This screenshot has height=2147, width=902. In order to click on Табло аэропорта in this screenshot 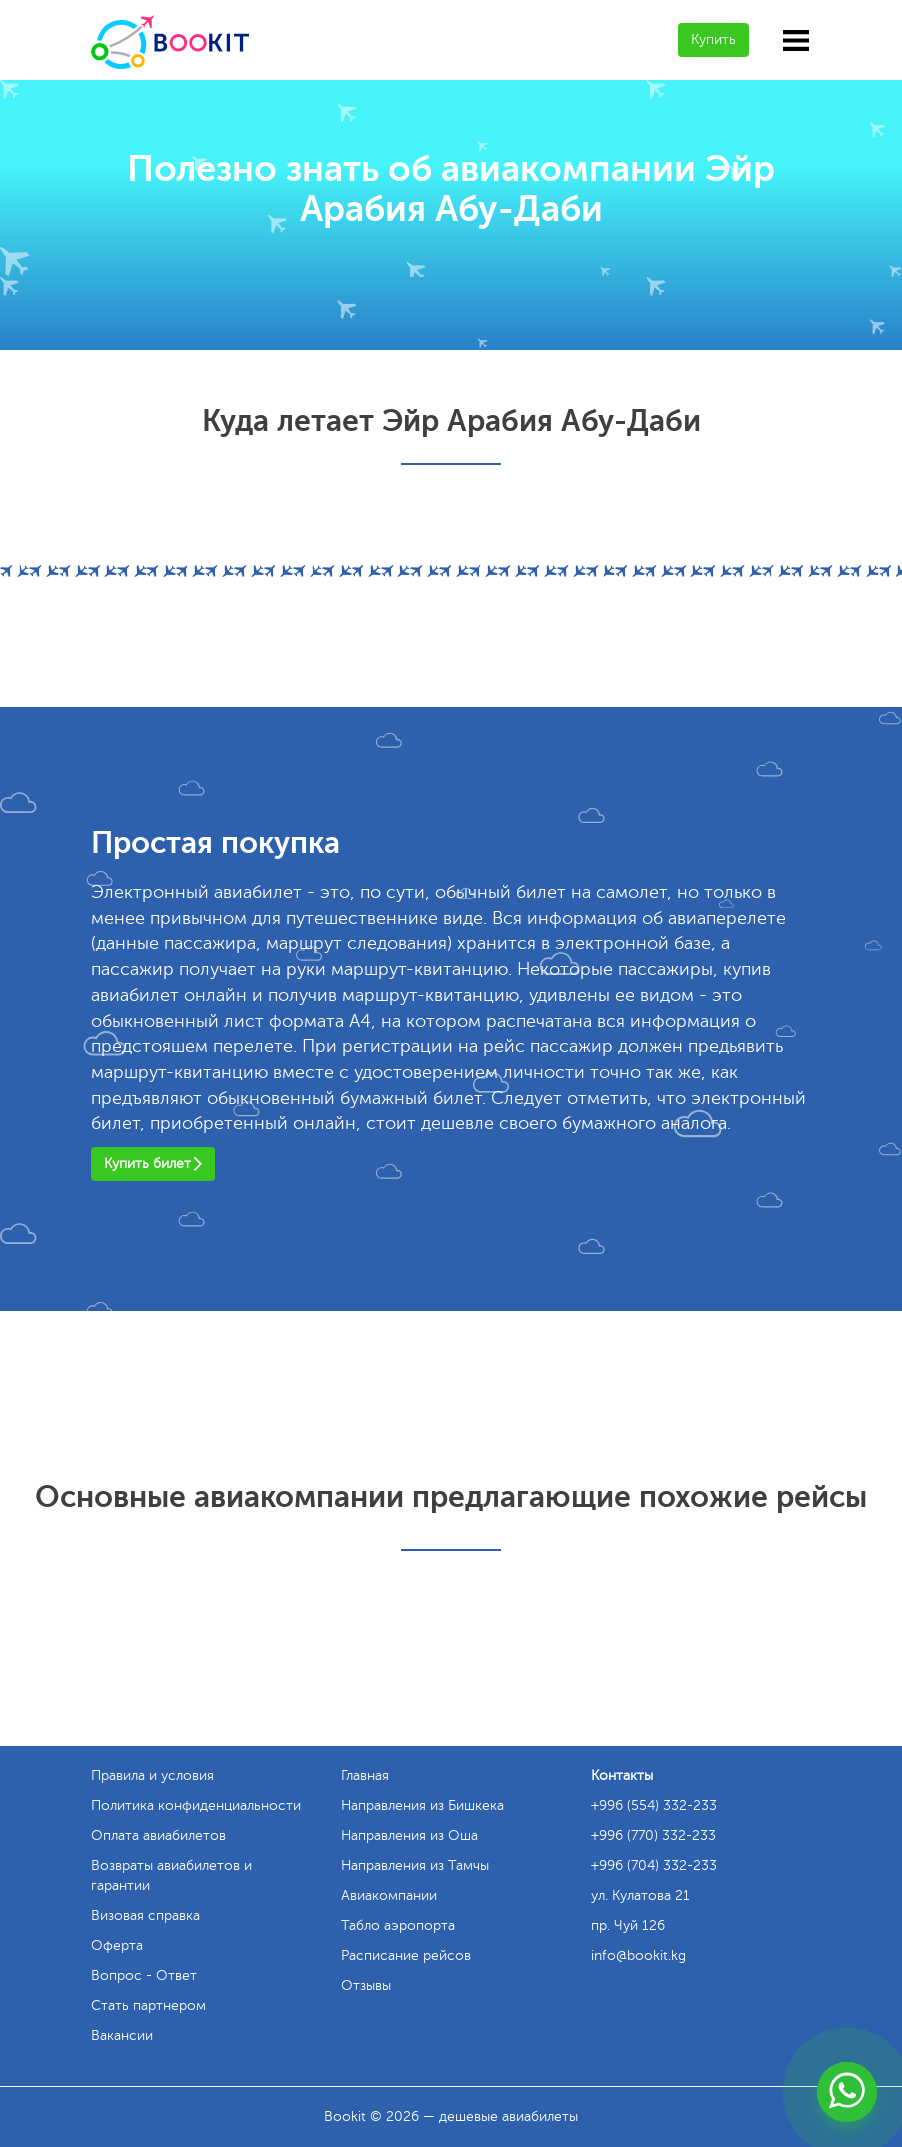, I will do `click(398, 1925)`.